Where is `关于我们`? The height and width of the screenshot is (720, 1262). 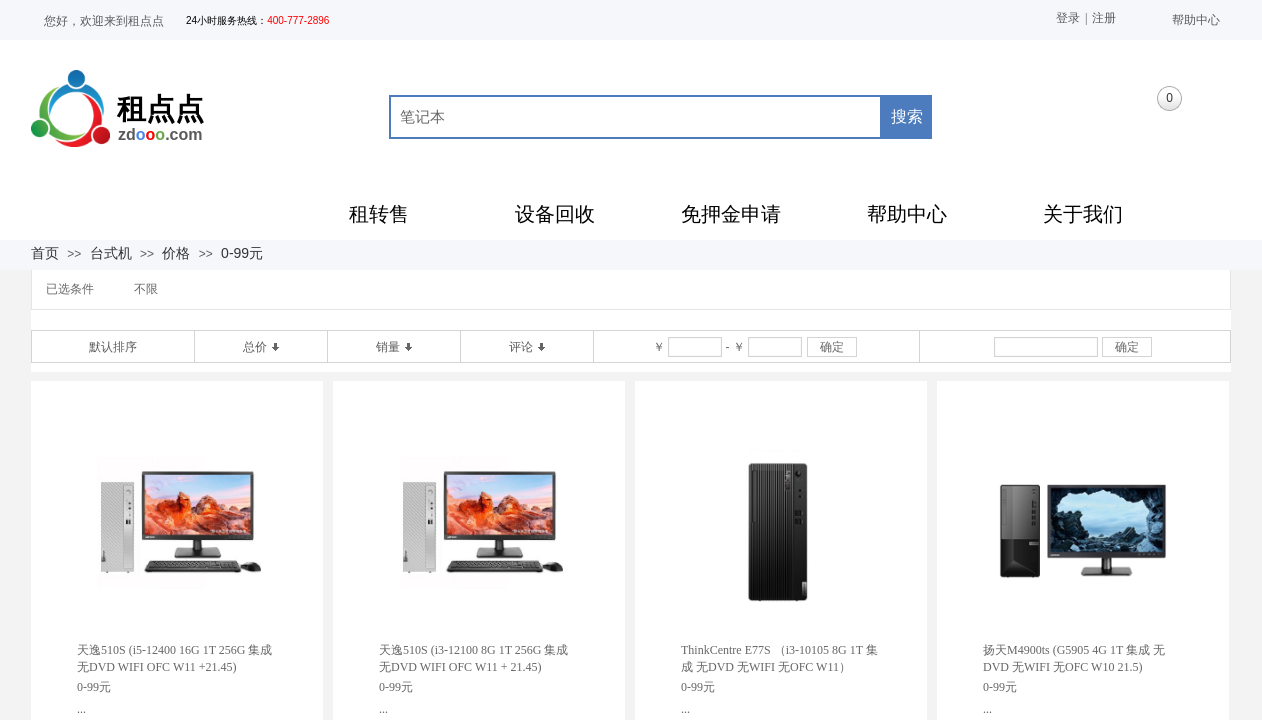 关于我们 is located at coordinates (1083, 214).